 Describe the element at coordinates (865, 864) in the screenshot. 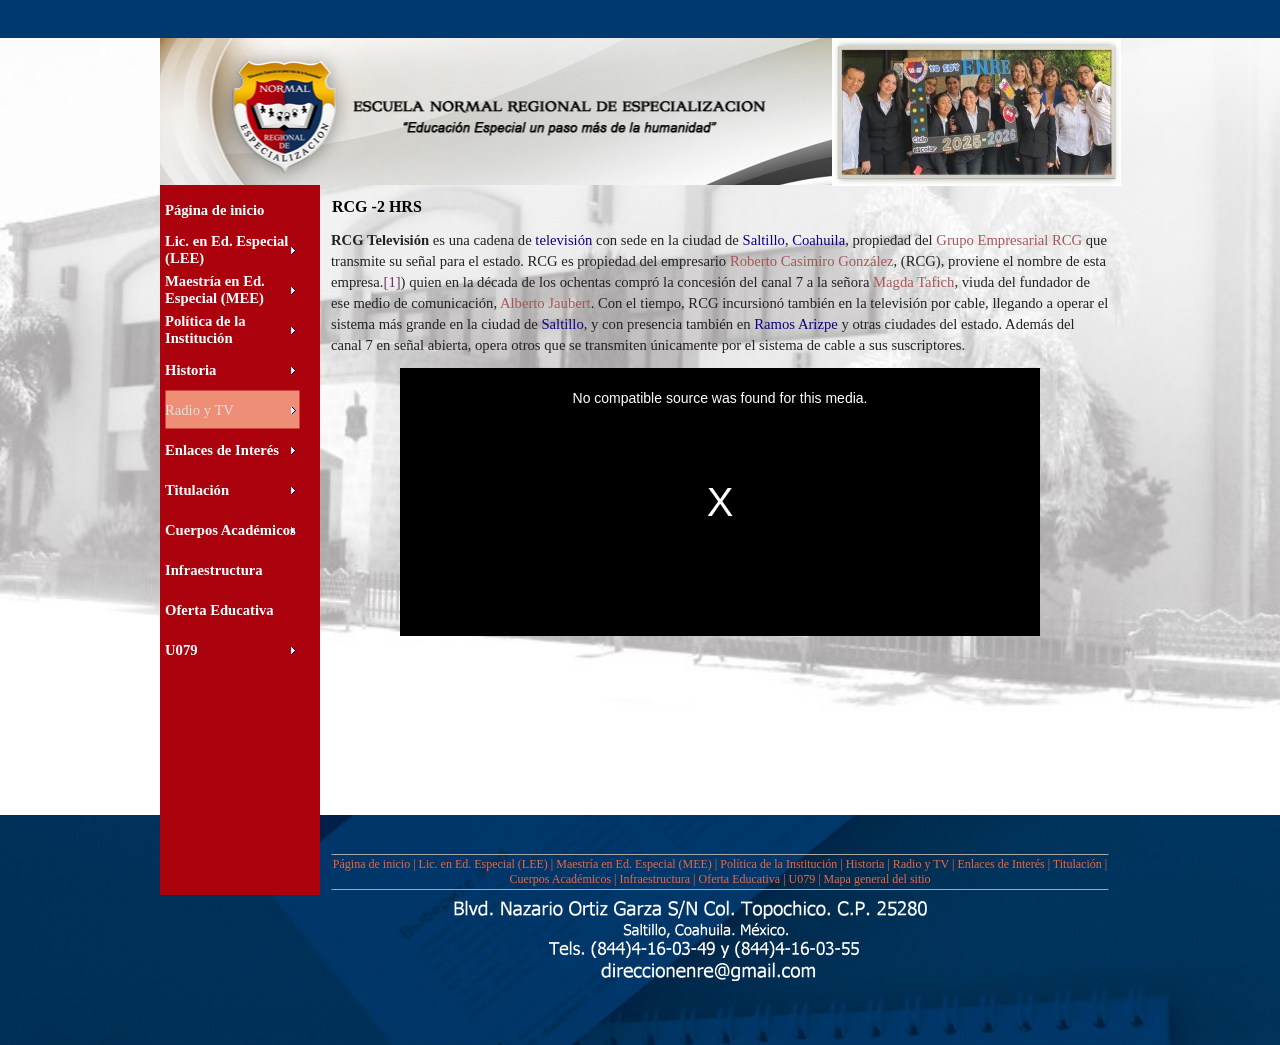

I see `Historia` at that location.